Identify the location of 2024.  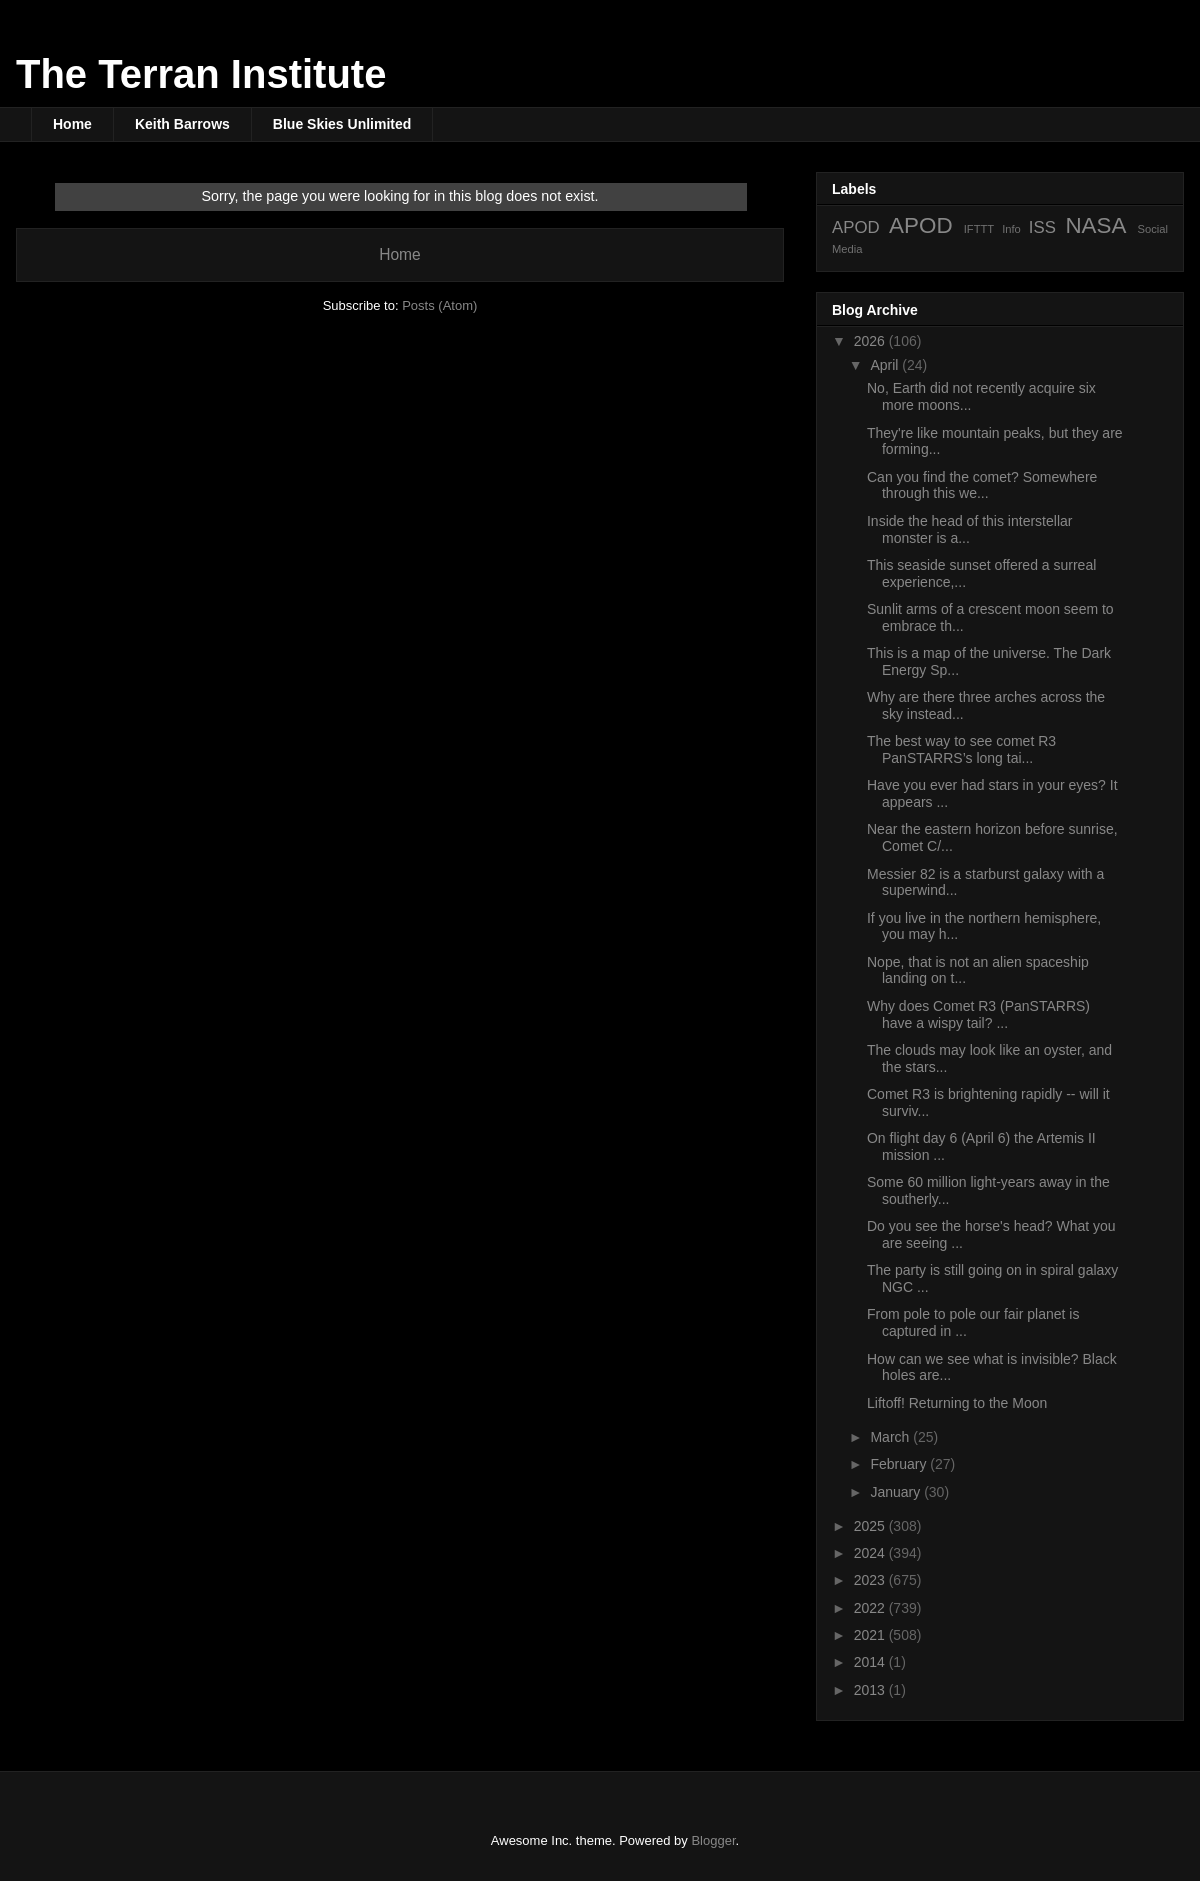
(871, 1553).